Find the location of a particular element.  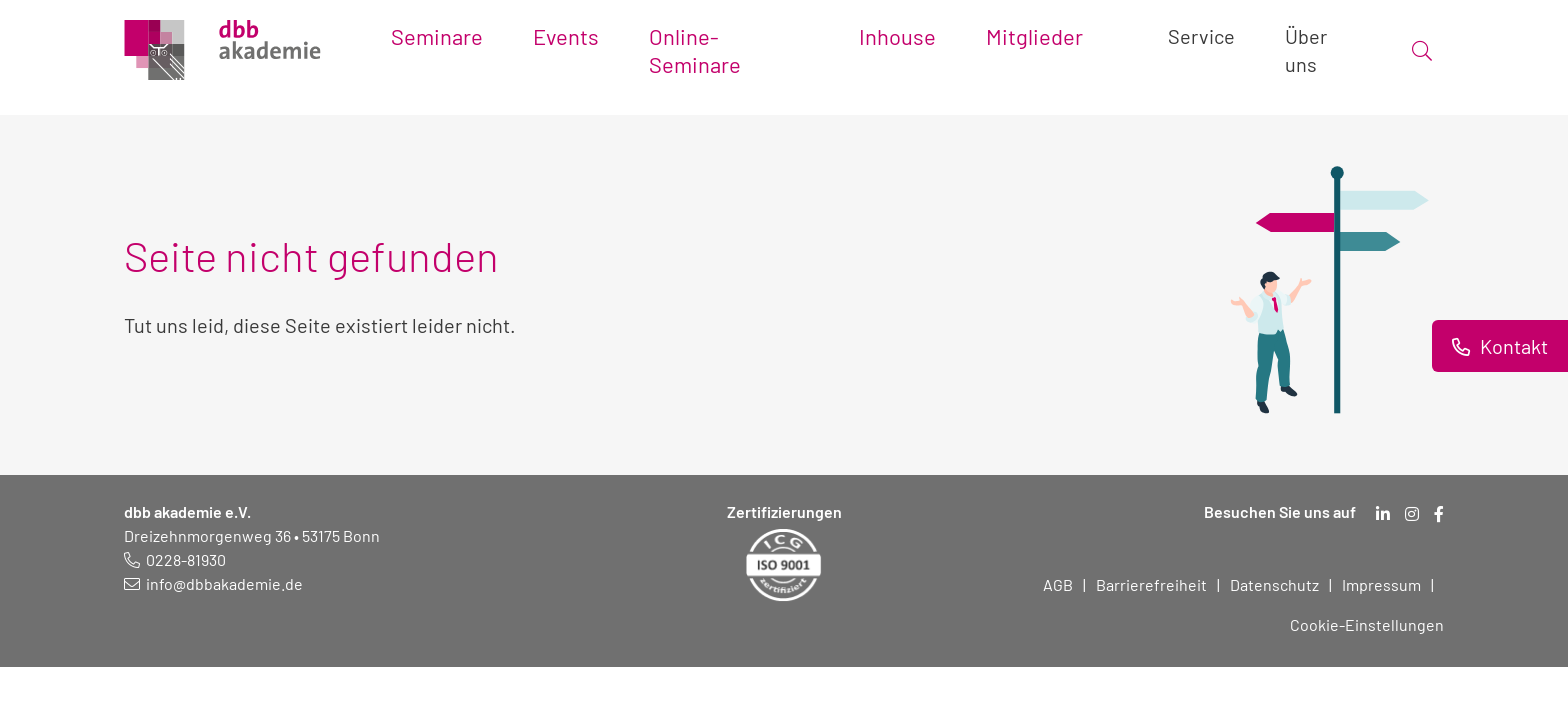

Events [Toggle submenu] is located at coordinates (566, 36).